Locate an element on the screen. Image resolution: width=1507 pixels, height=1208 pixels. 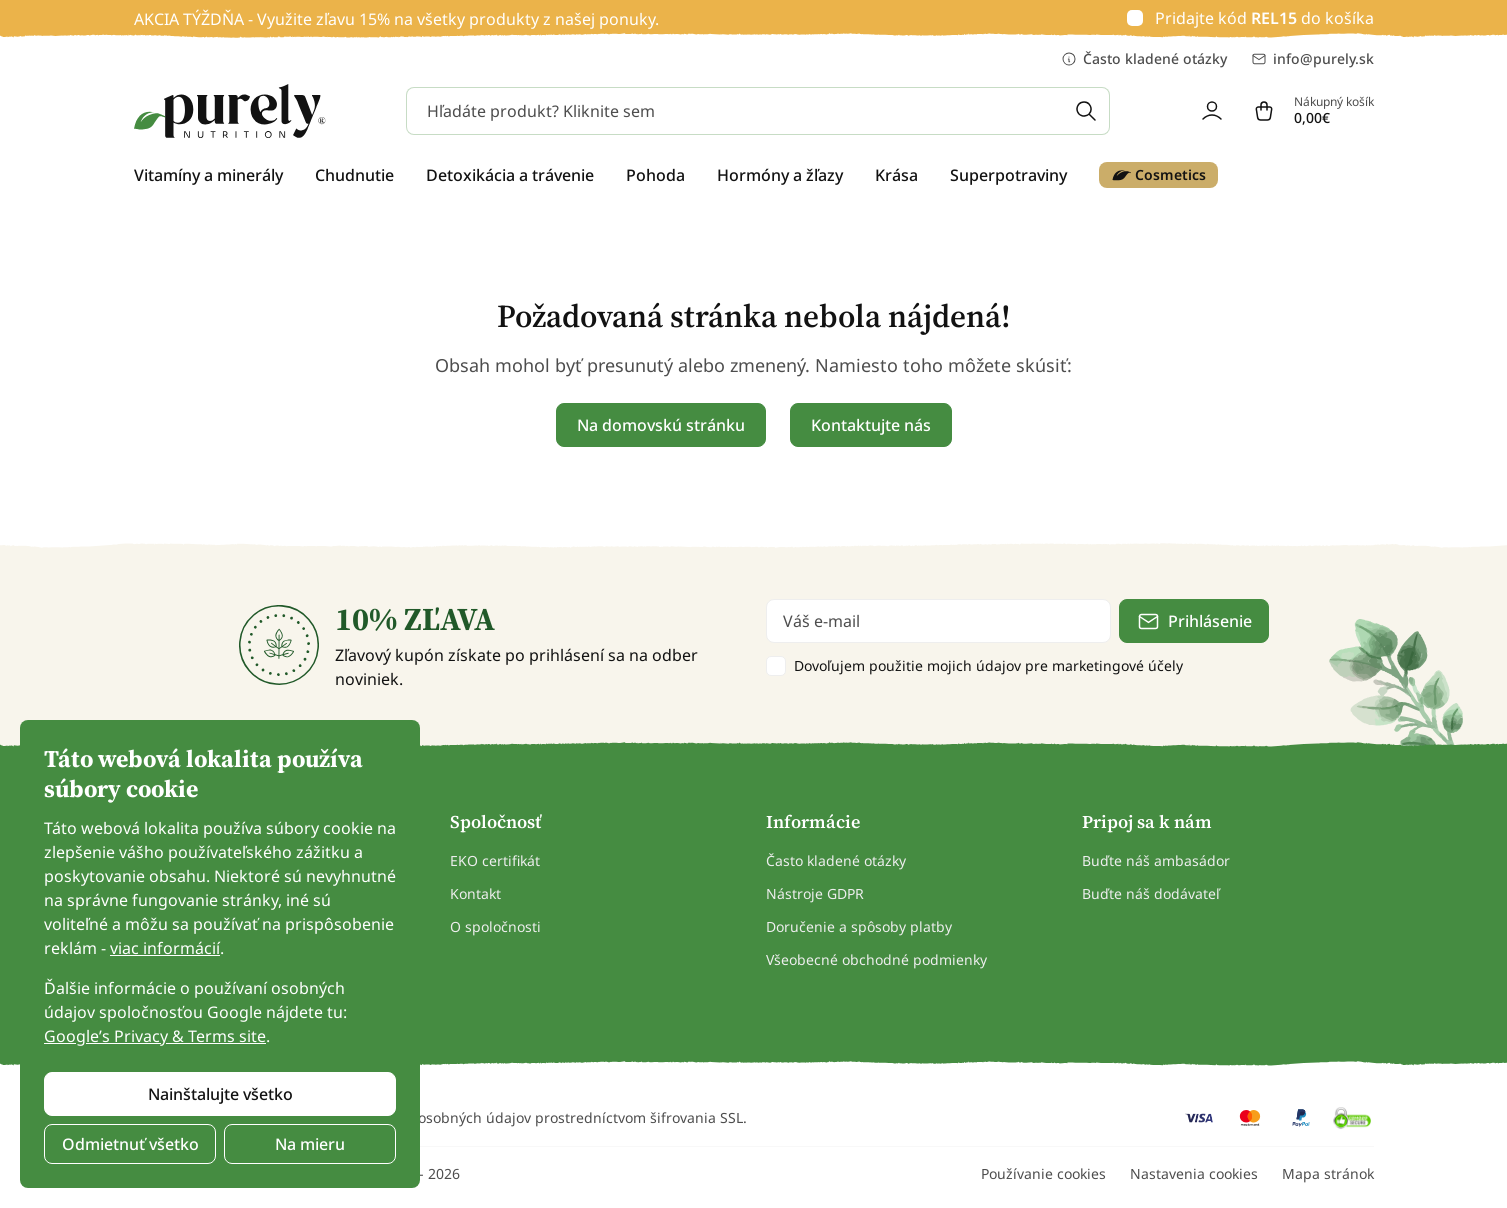
Všeobecné obchodné podmienky is located at coordinates (876, 959).